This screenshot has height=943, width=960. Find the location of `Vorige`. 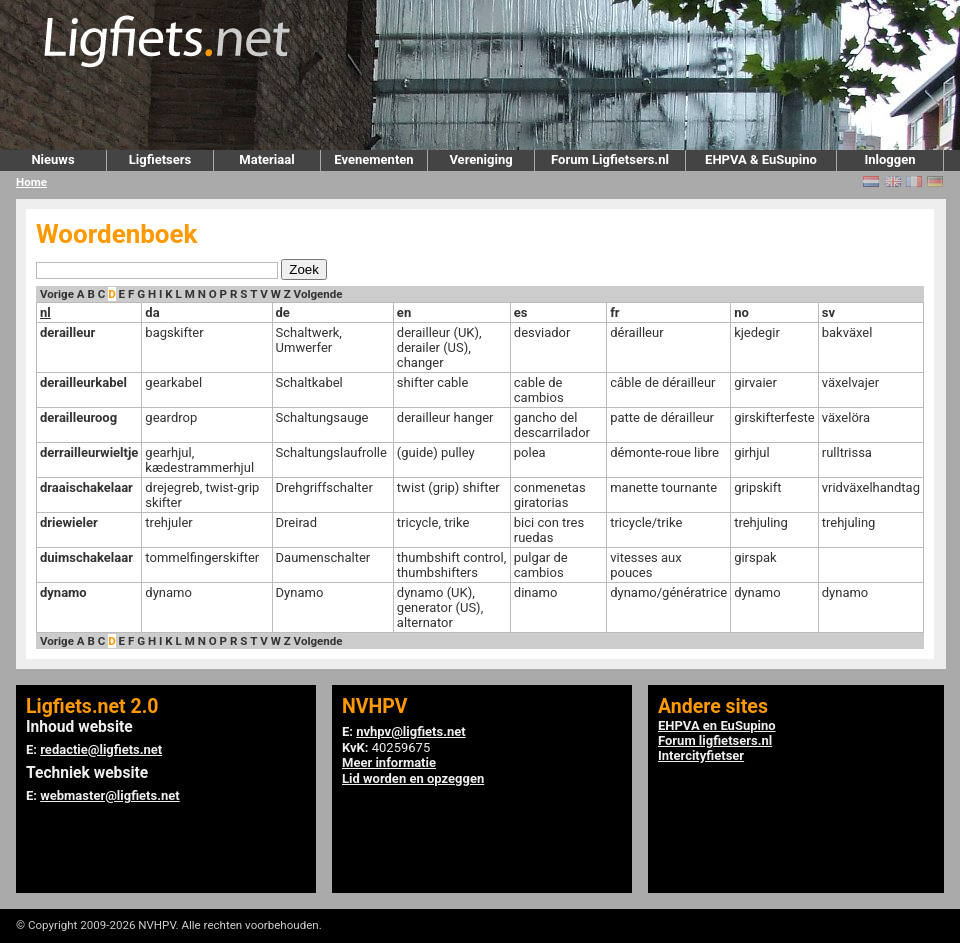

Vorige is located at coordinates (57, 294).